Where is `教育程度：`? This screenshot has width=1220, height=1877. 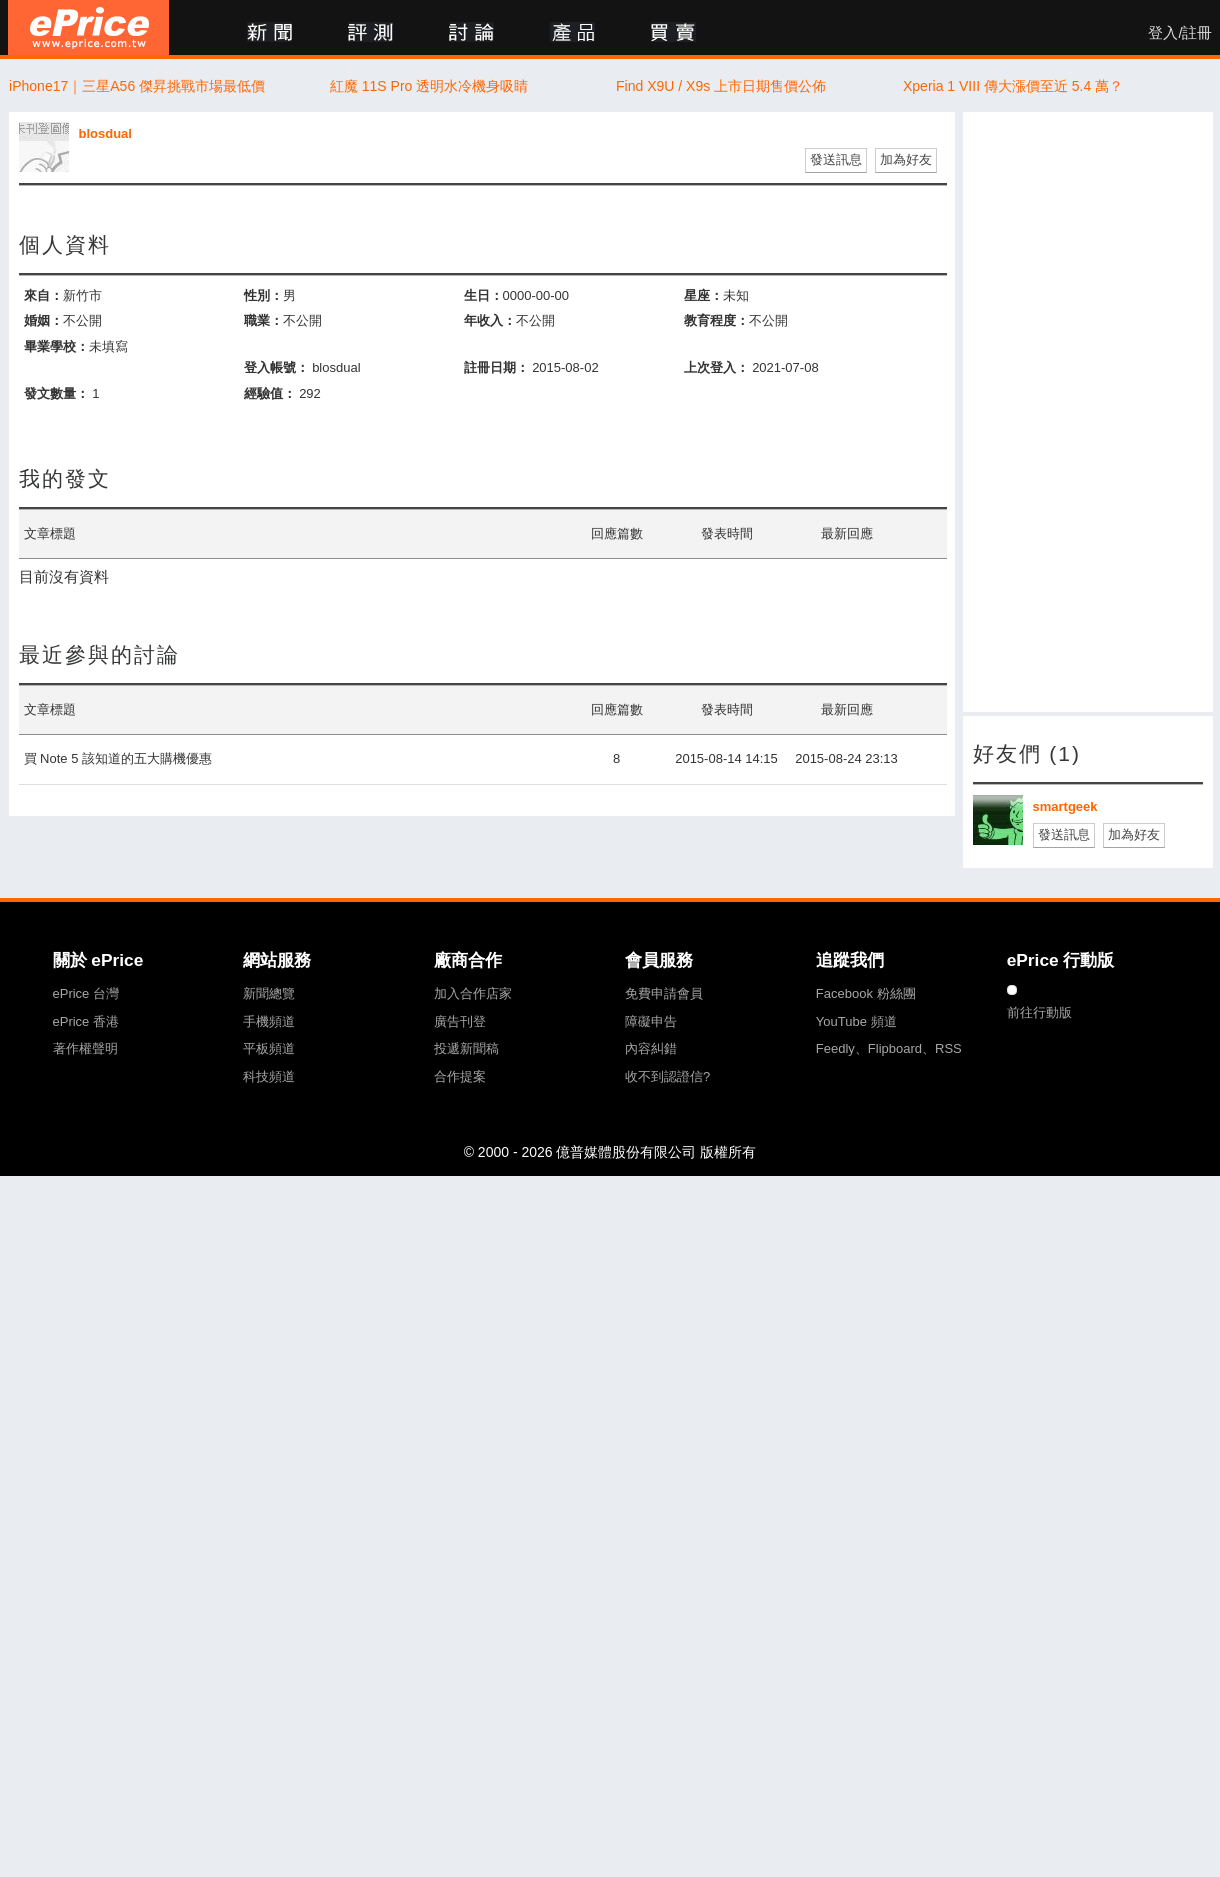
教育程度： is located at coordinates (716, 320).